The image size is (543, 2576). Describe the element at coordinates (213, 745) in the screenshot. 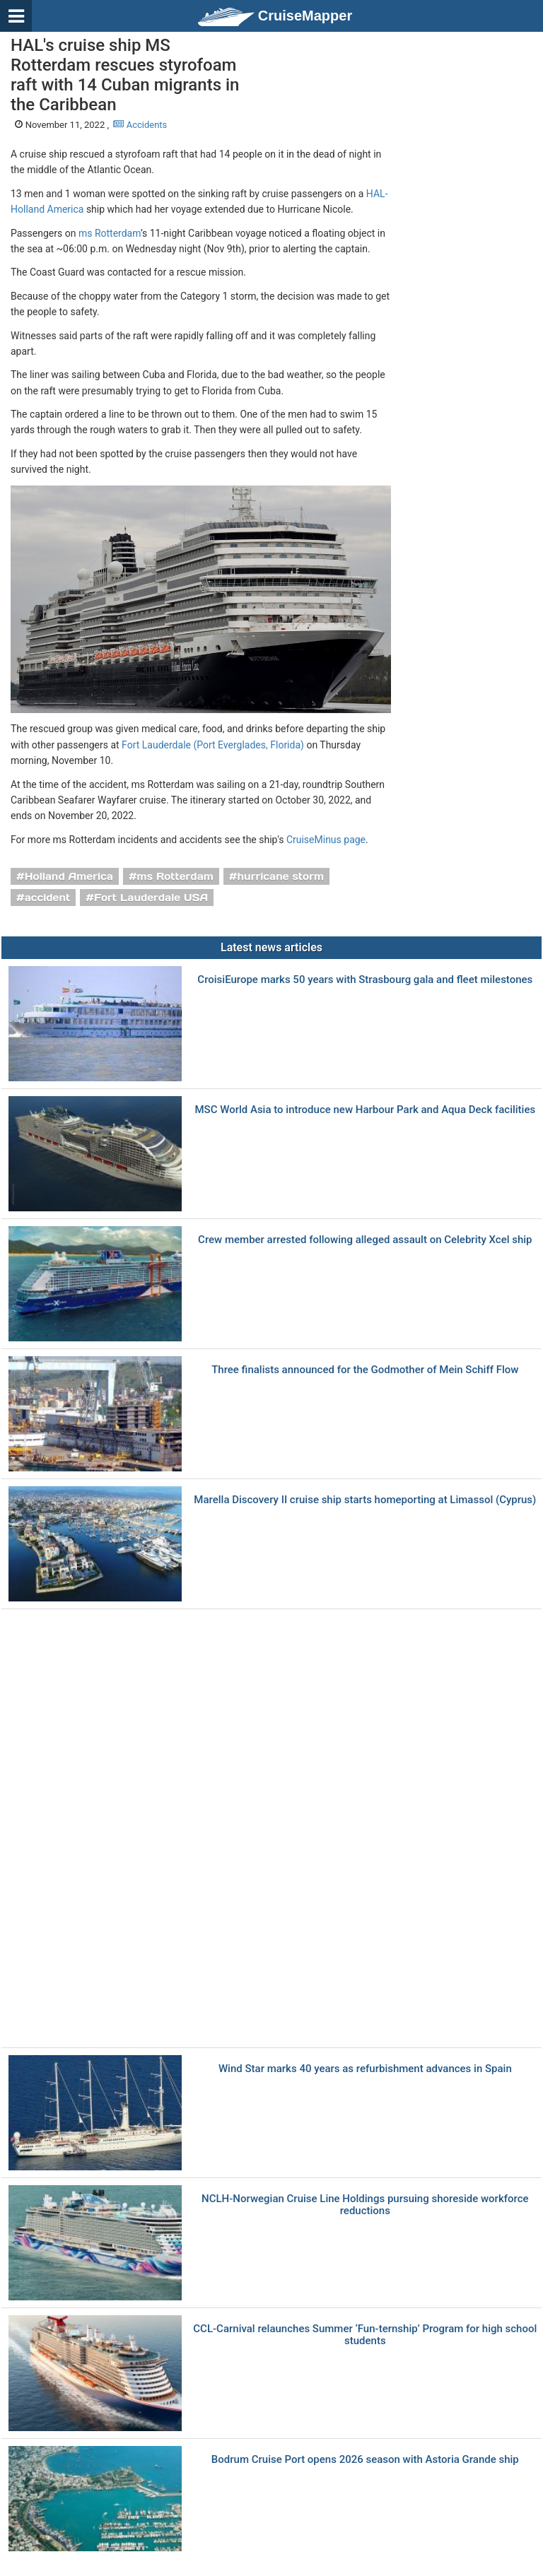

I see `Fort Lauderdale (Port Everglades, Florida)` at that location.